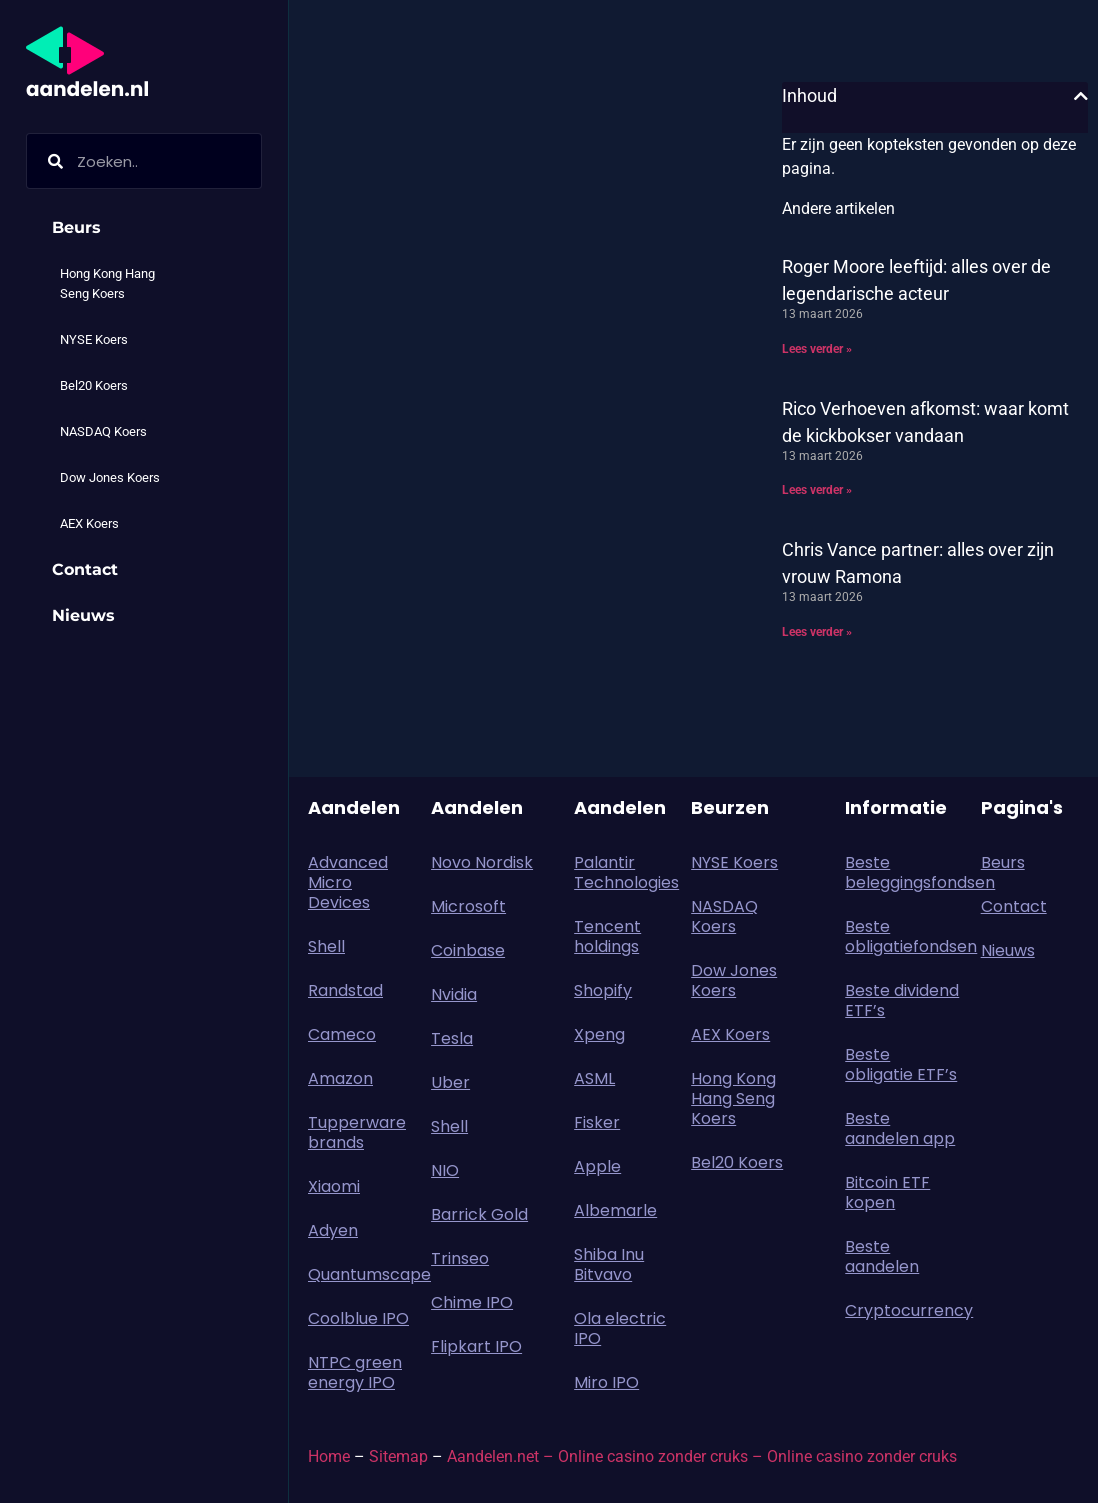  What do you see at coordinates (342, 1034) in the screenshot?
I see `Cameco` at bounding box center [342, 1034].